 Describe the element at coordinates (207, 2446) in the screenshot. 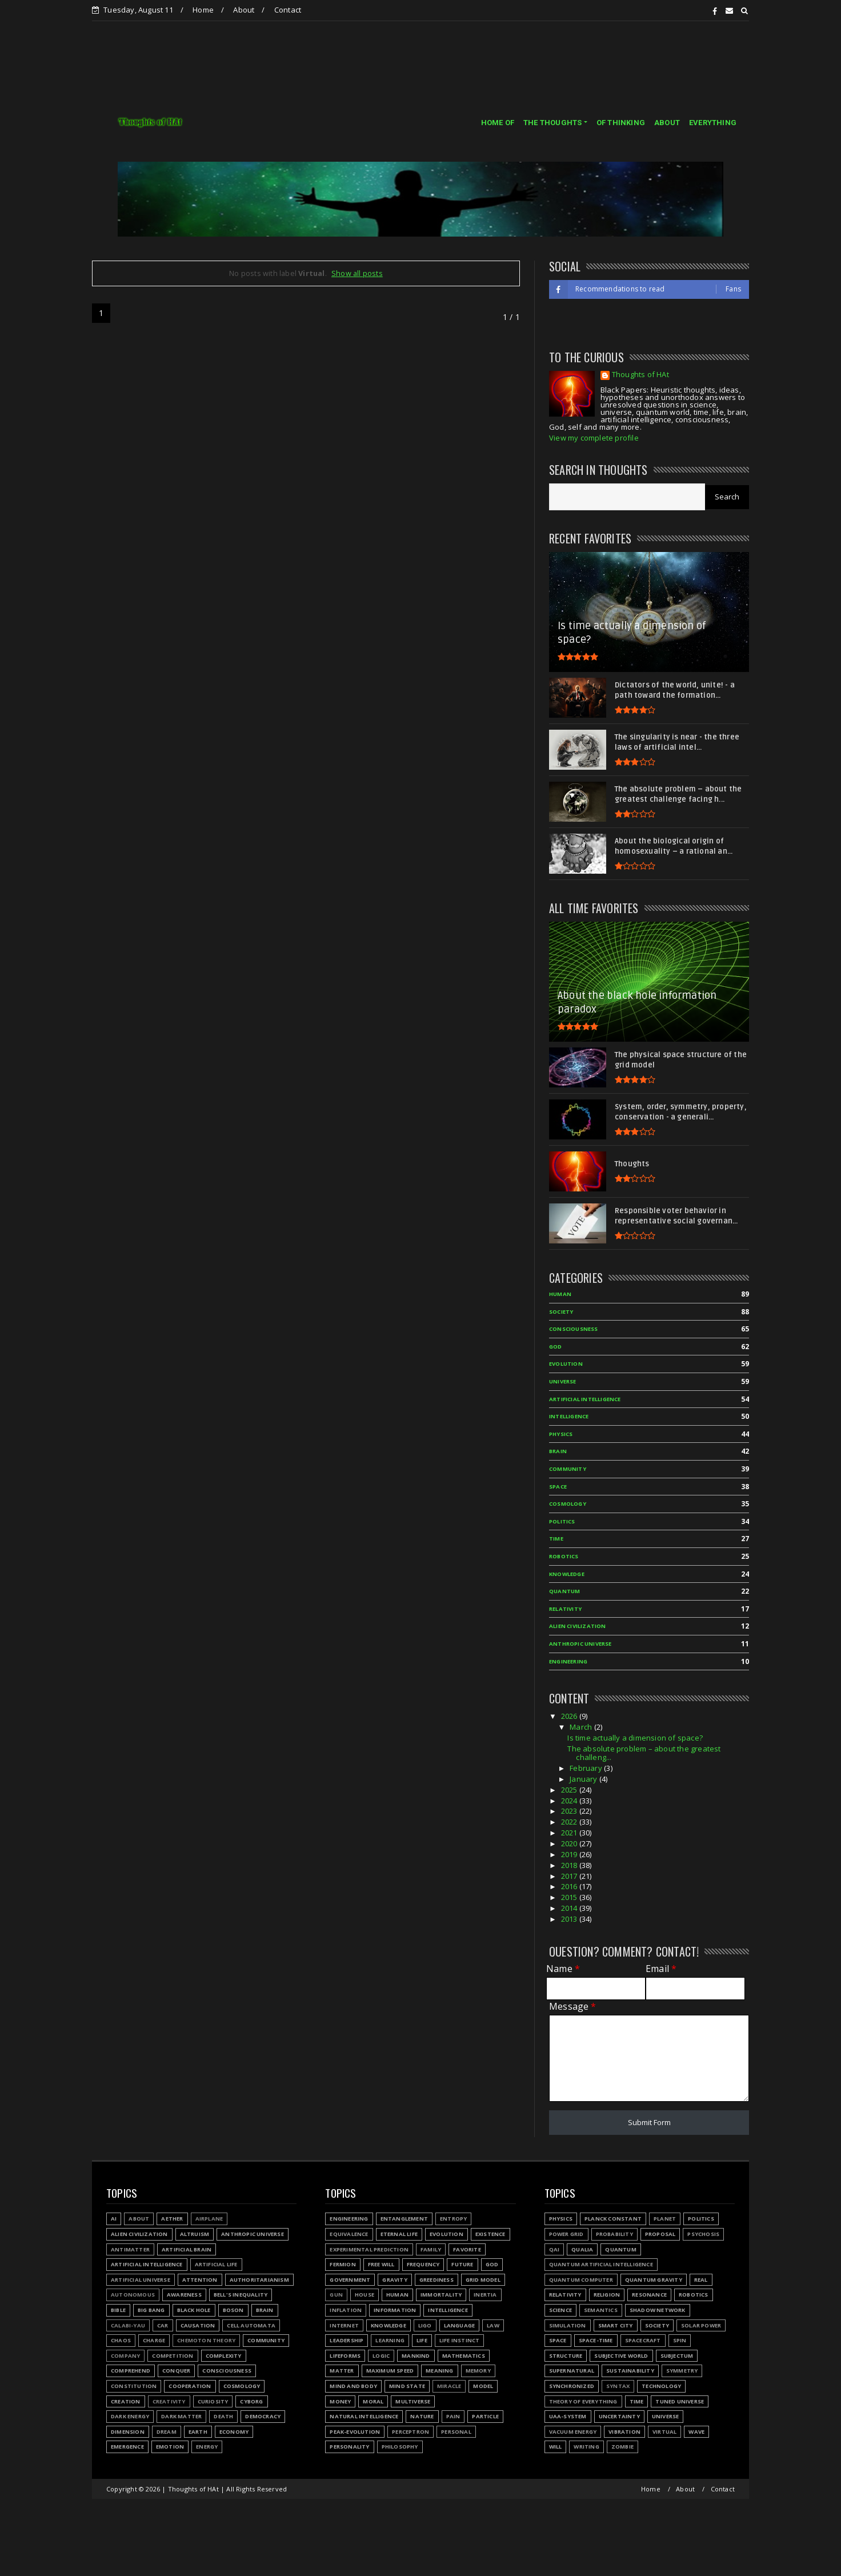

I see `Energy` at that location.